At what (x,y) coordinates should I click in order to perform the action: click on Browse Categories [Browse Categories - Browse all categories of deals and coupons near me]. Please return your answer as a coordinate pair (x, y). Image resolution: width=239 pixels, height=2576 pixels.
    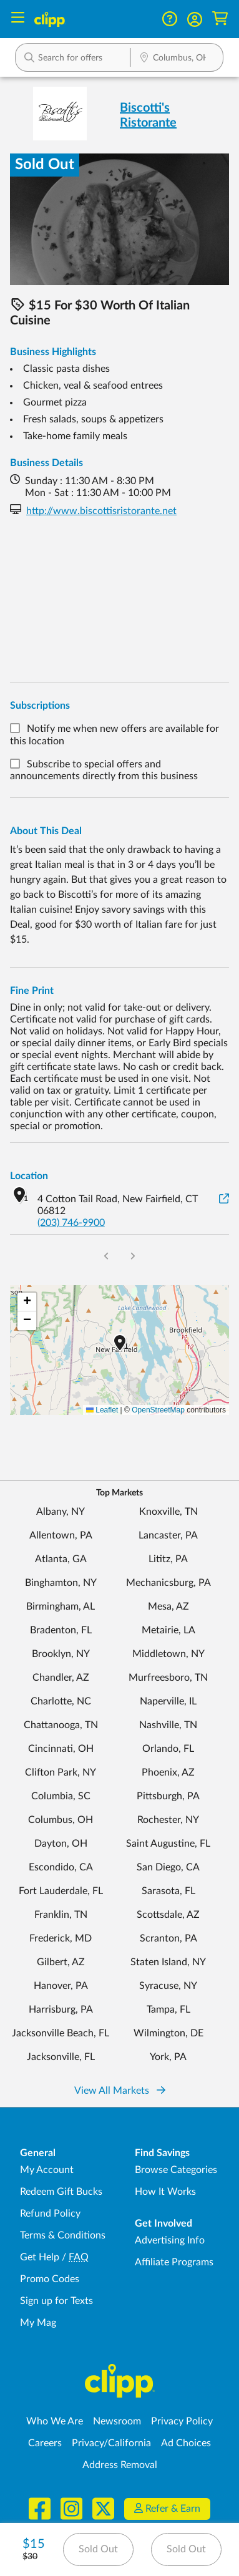
    Looking at the image, I should click on (176, 2170).